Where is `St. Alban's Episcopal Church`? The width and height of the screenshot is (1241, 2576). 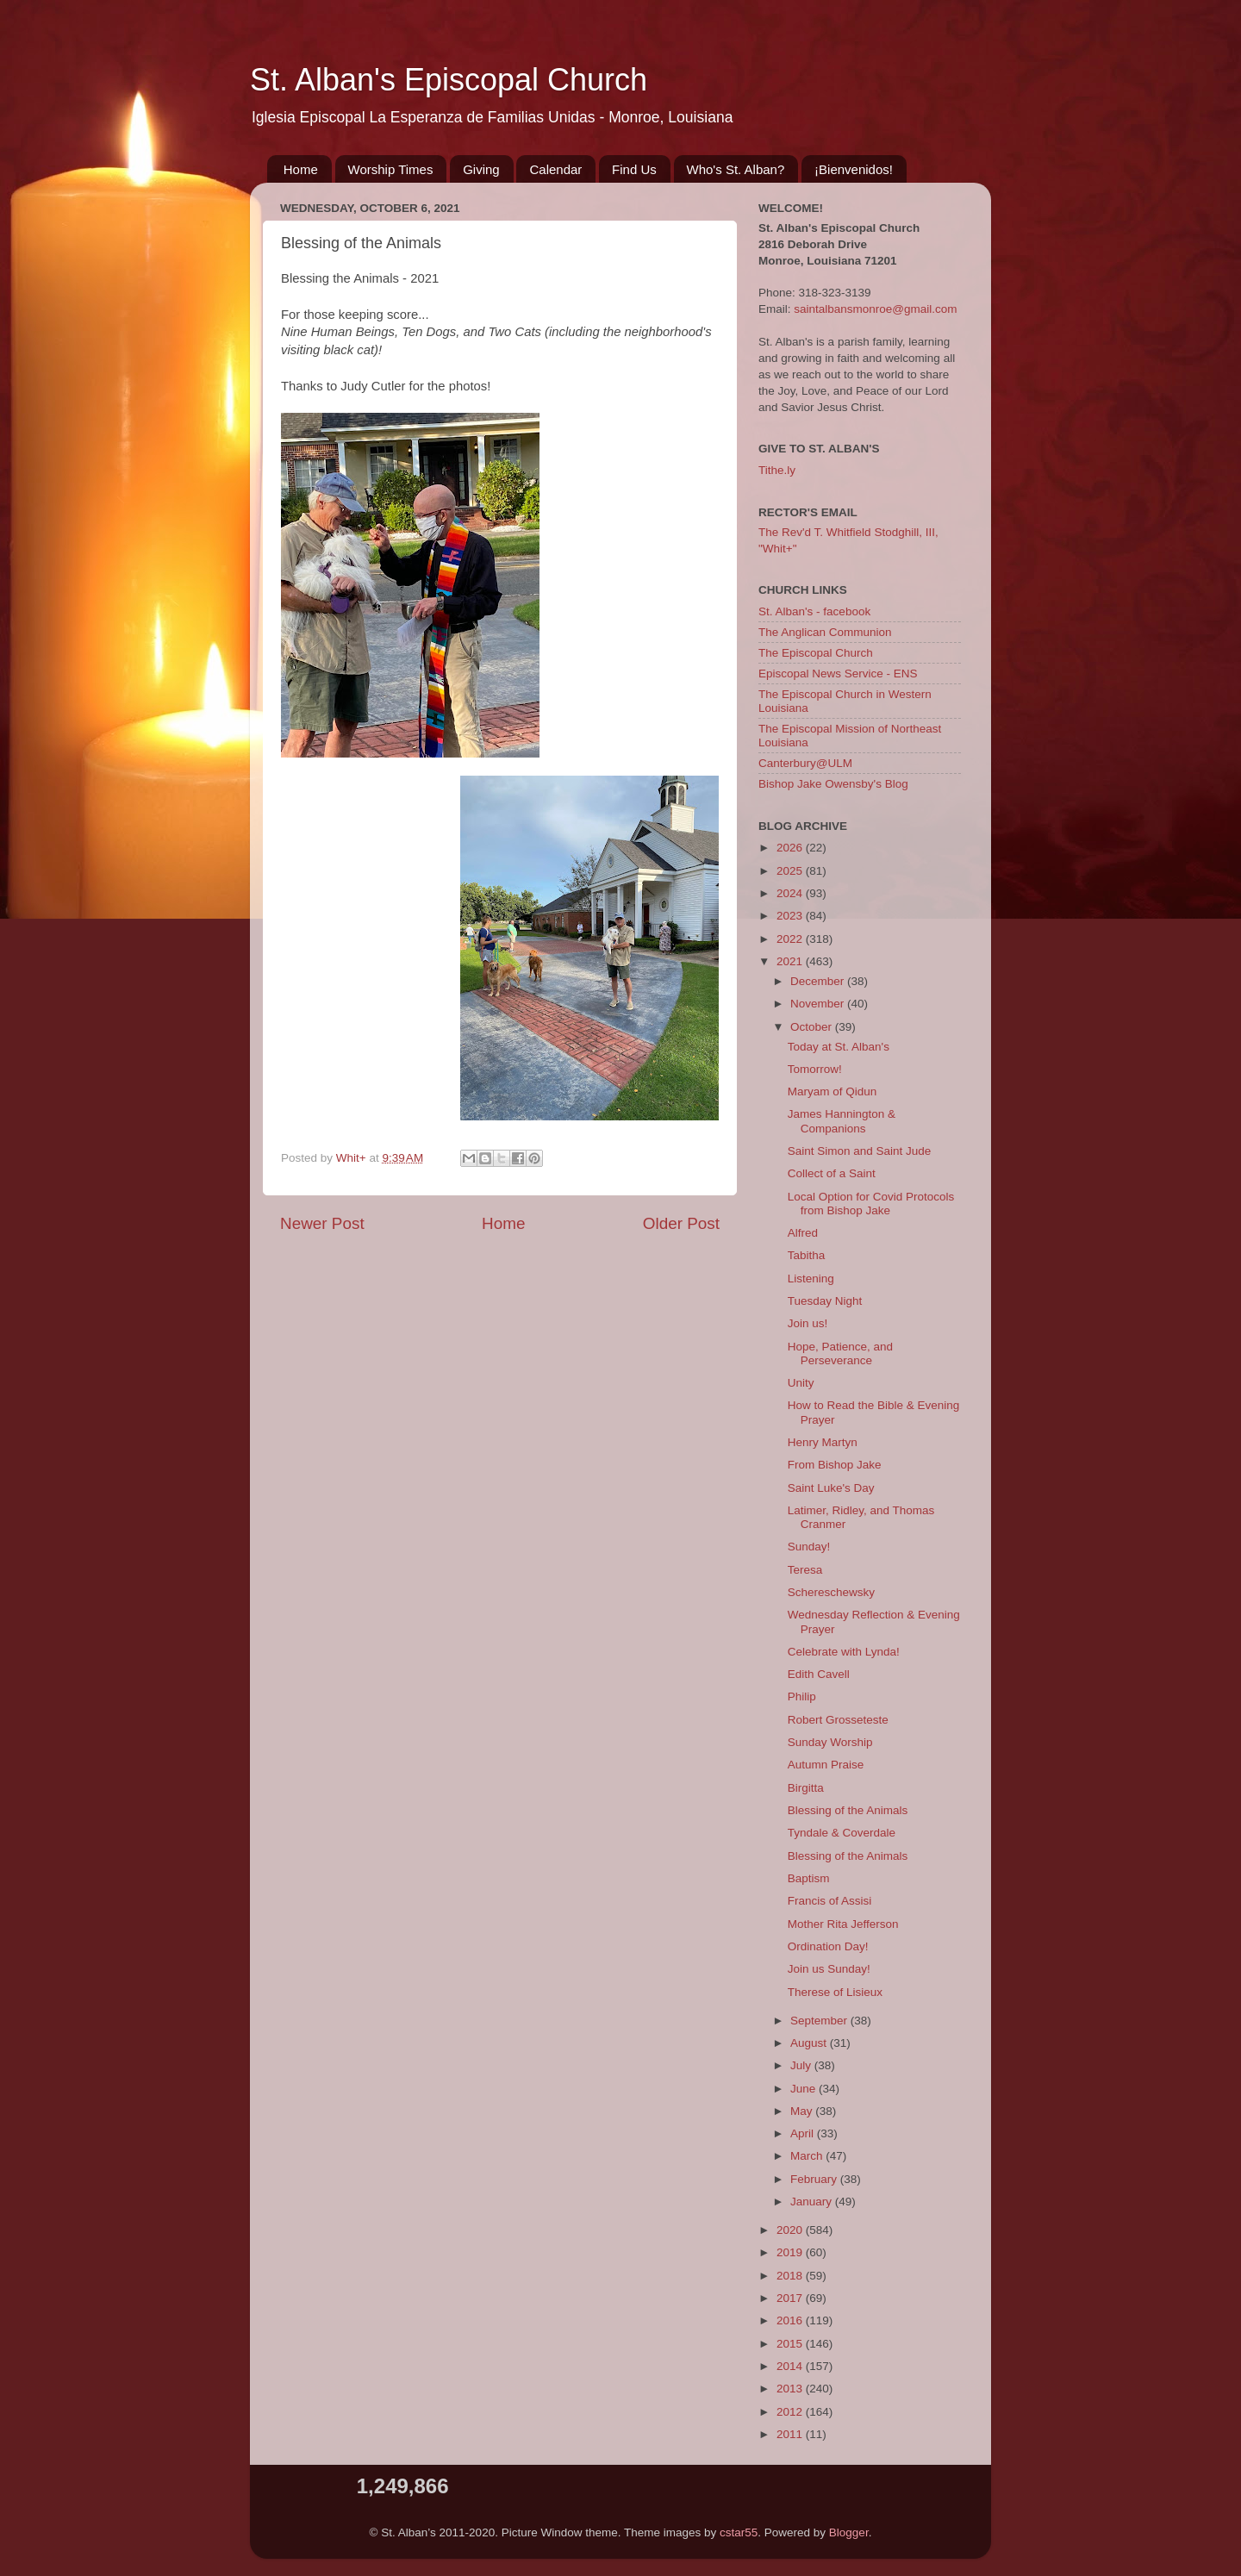
St. Alban's Episcopal Church is located at coordinates (448, 79).